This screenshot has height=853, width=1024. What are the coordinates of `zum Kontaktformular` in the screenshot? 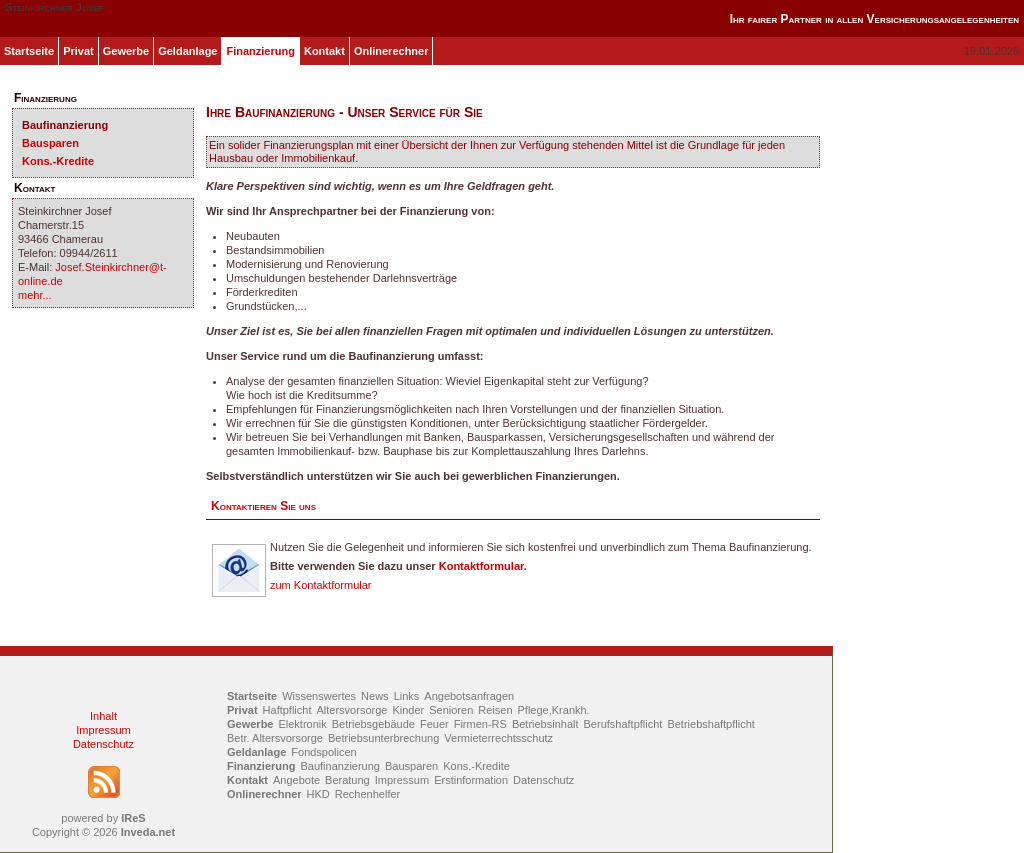 It's located at (320, 585).